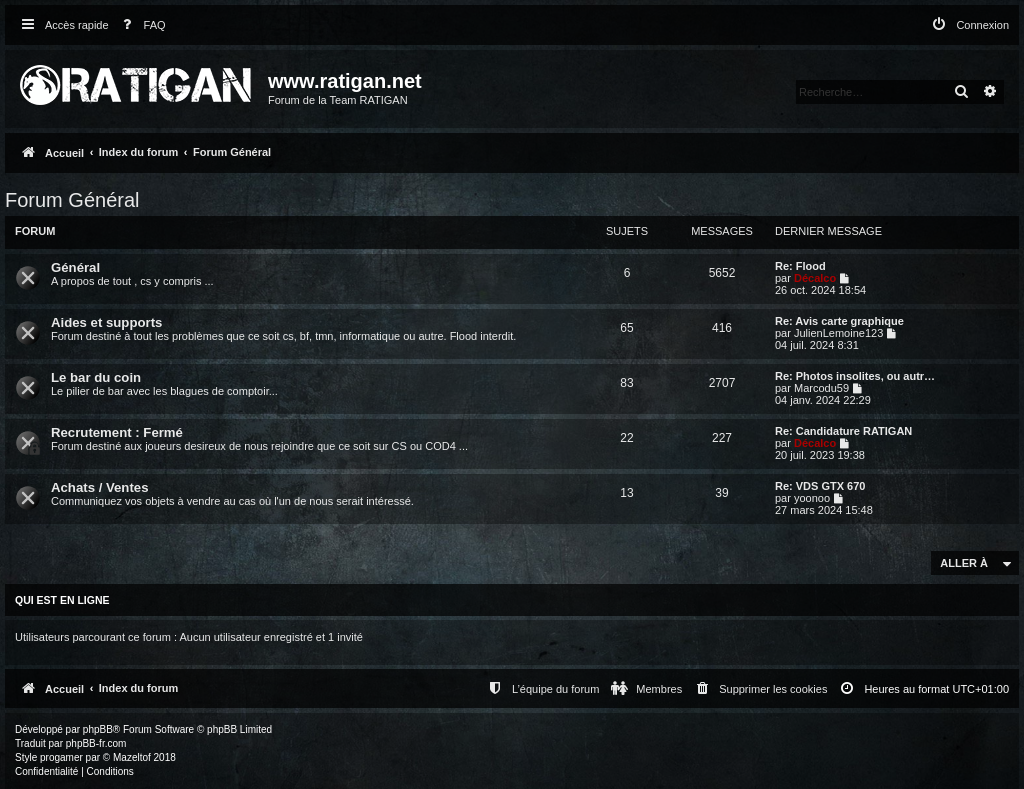 This screenshot has height=789, width=1024. I want to click on Marcodu59, so click(821, 388).